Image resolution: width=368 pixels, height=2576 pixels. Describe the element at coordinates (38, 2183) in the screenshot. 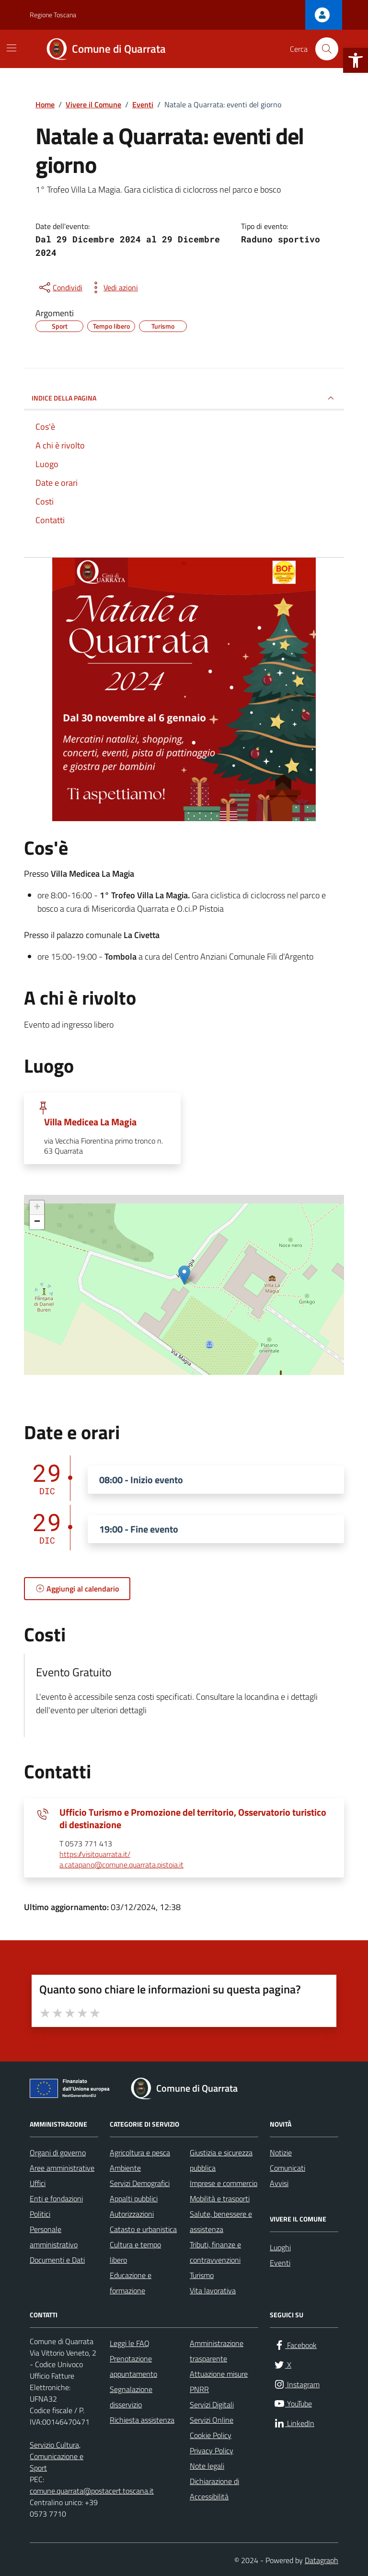

I see `Uffici [link]` at that location.